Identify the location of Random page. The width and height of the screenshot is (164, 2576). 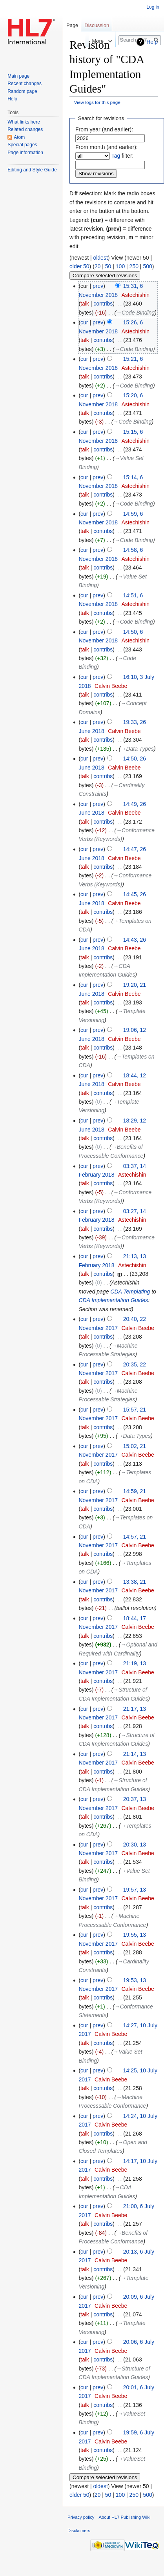
(22, 91).